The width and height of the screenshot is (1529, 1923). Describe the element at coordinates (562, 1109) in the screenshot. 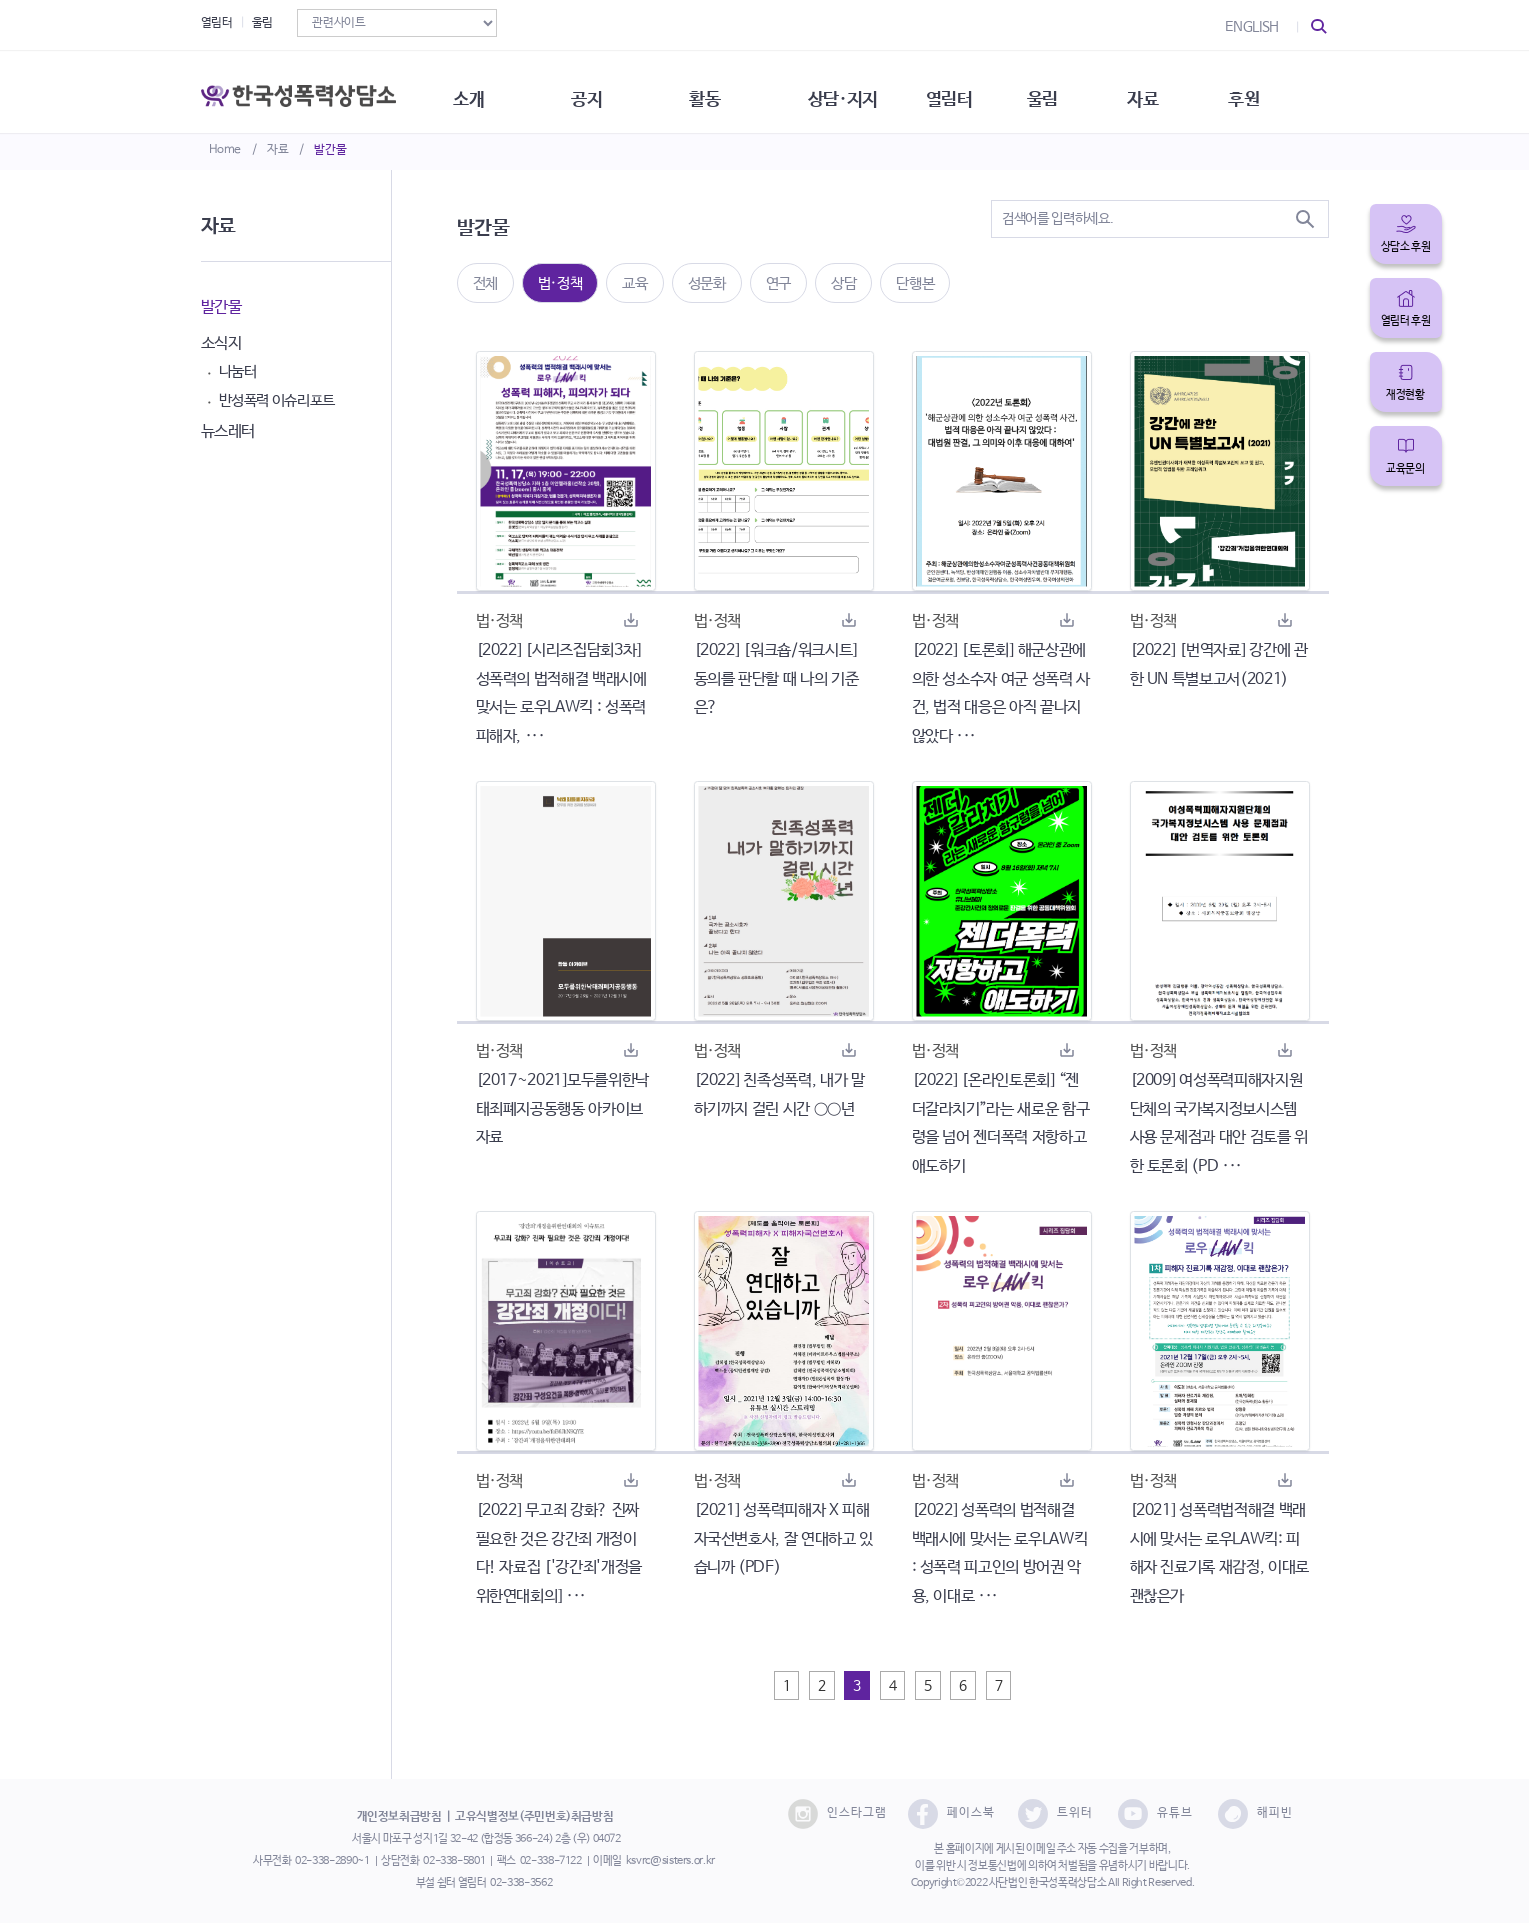

I see `[2017~2021]모두를위한낙태죄폐지공동행동 아카이브자료` at that location.